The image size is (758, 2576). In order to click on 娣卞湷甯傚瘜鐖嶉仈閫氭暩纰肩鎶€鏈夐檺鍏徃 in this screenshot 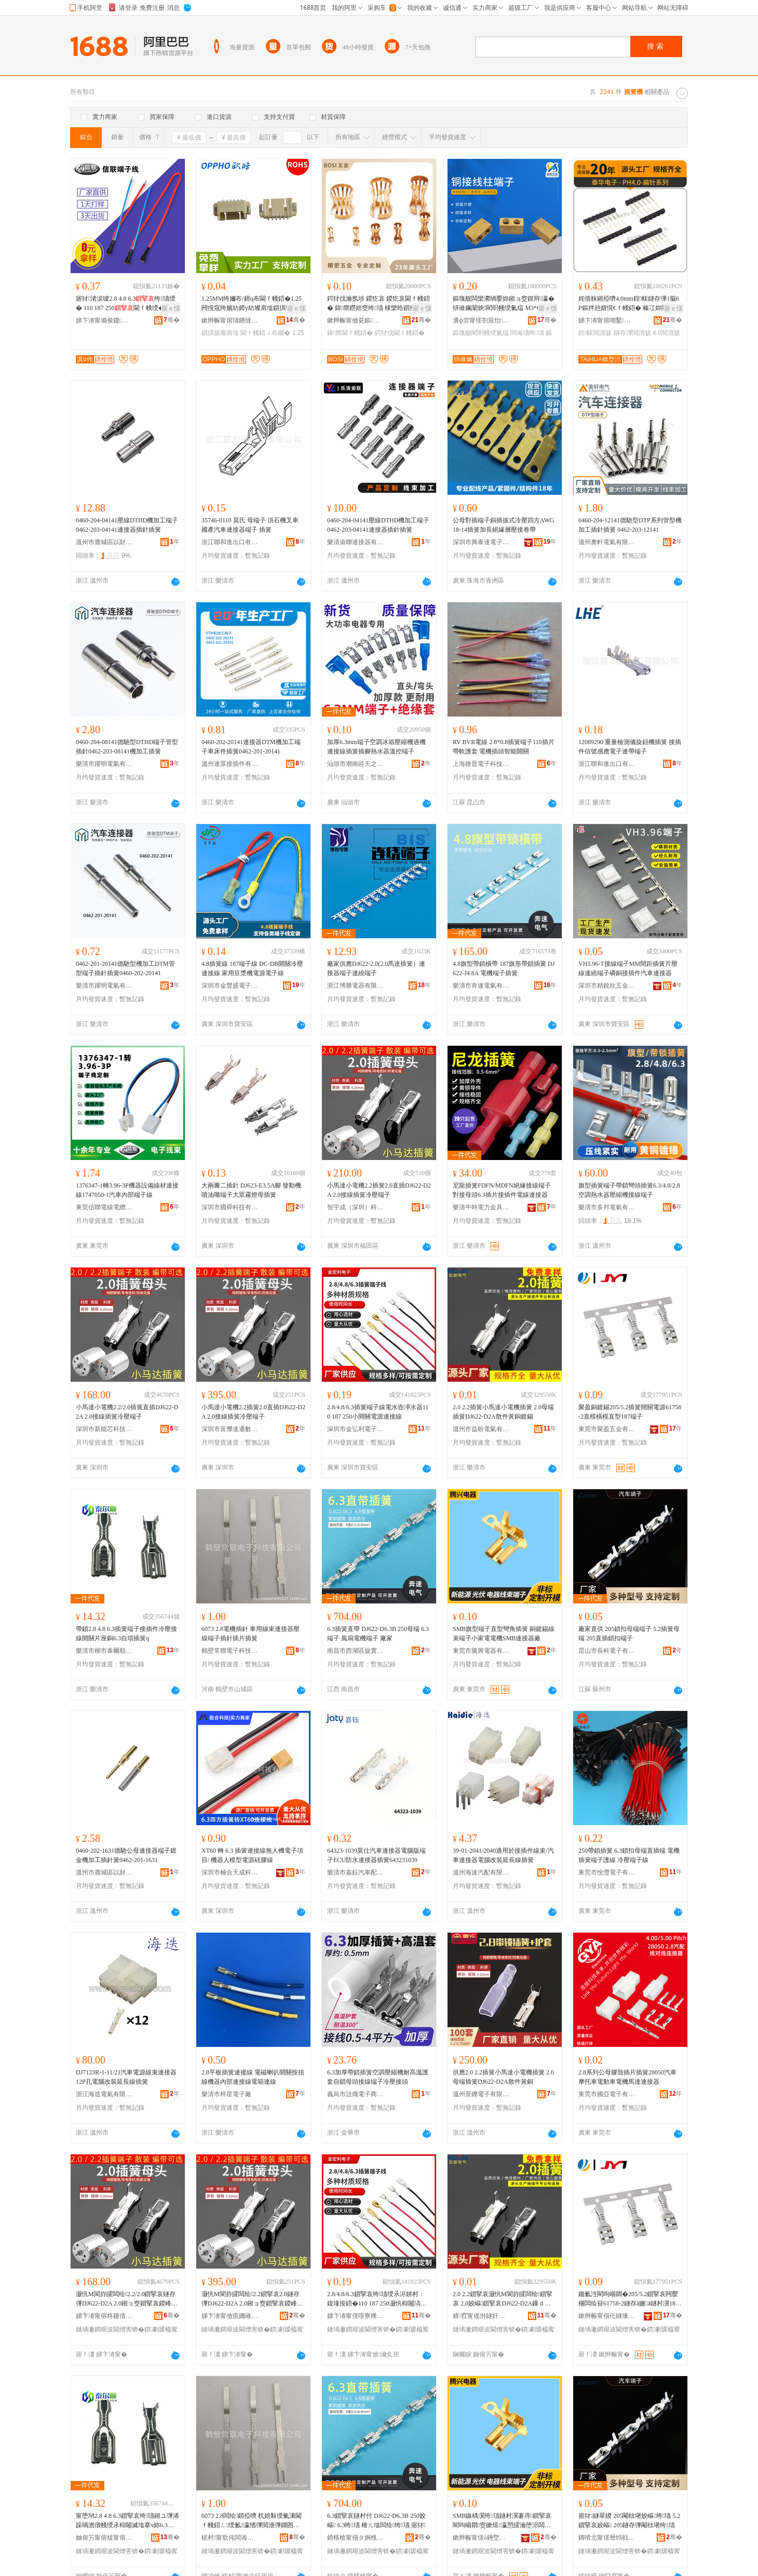, I will do `click(230, 2315)`.